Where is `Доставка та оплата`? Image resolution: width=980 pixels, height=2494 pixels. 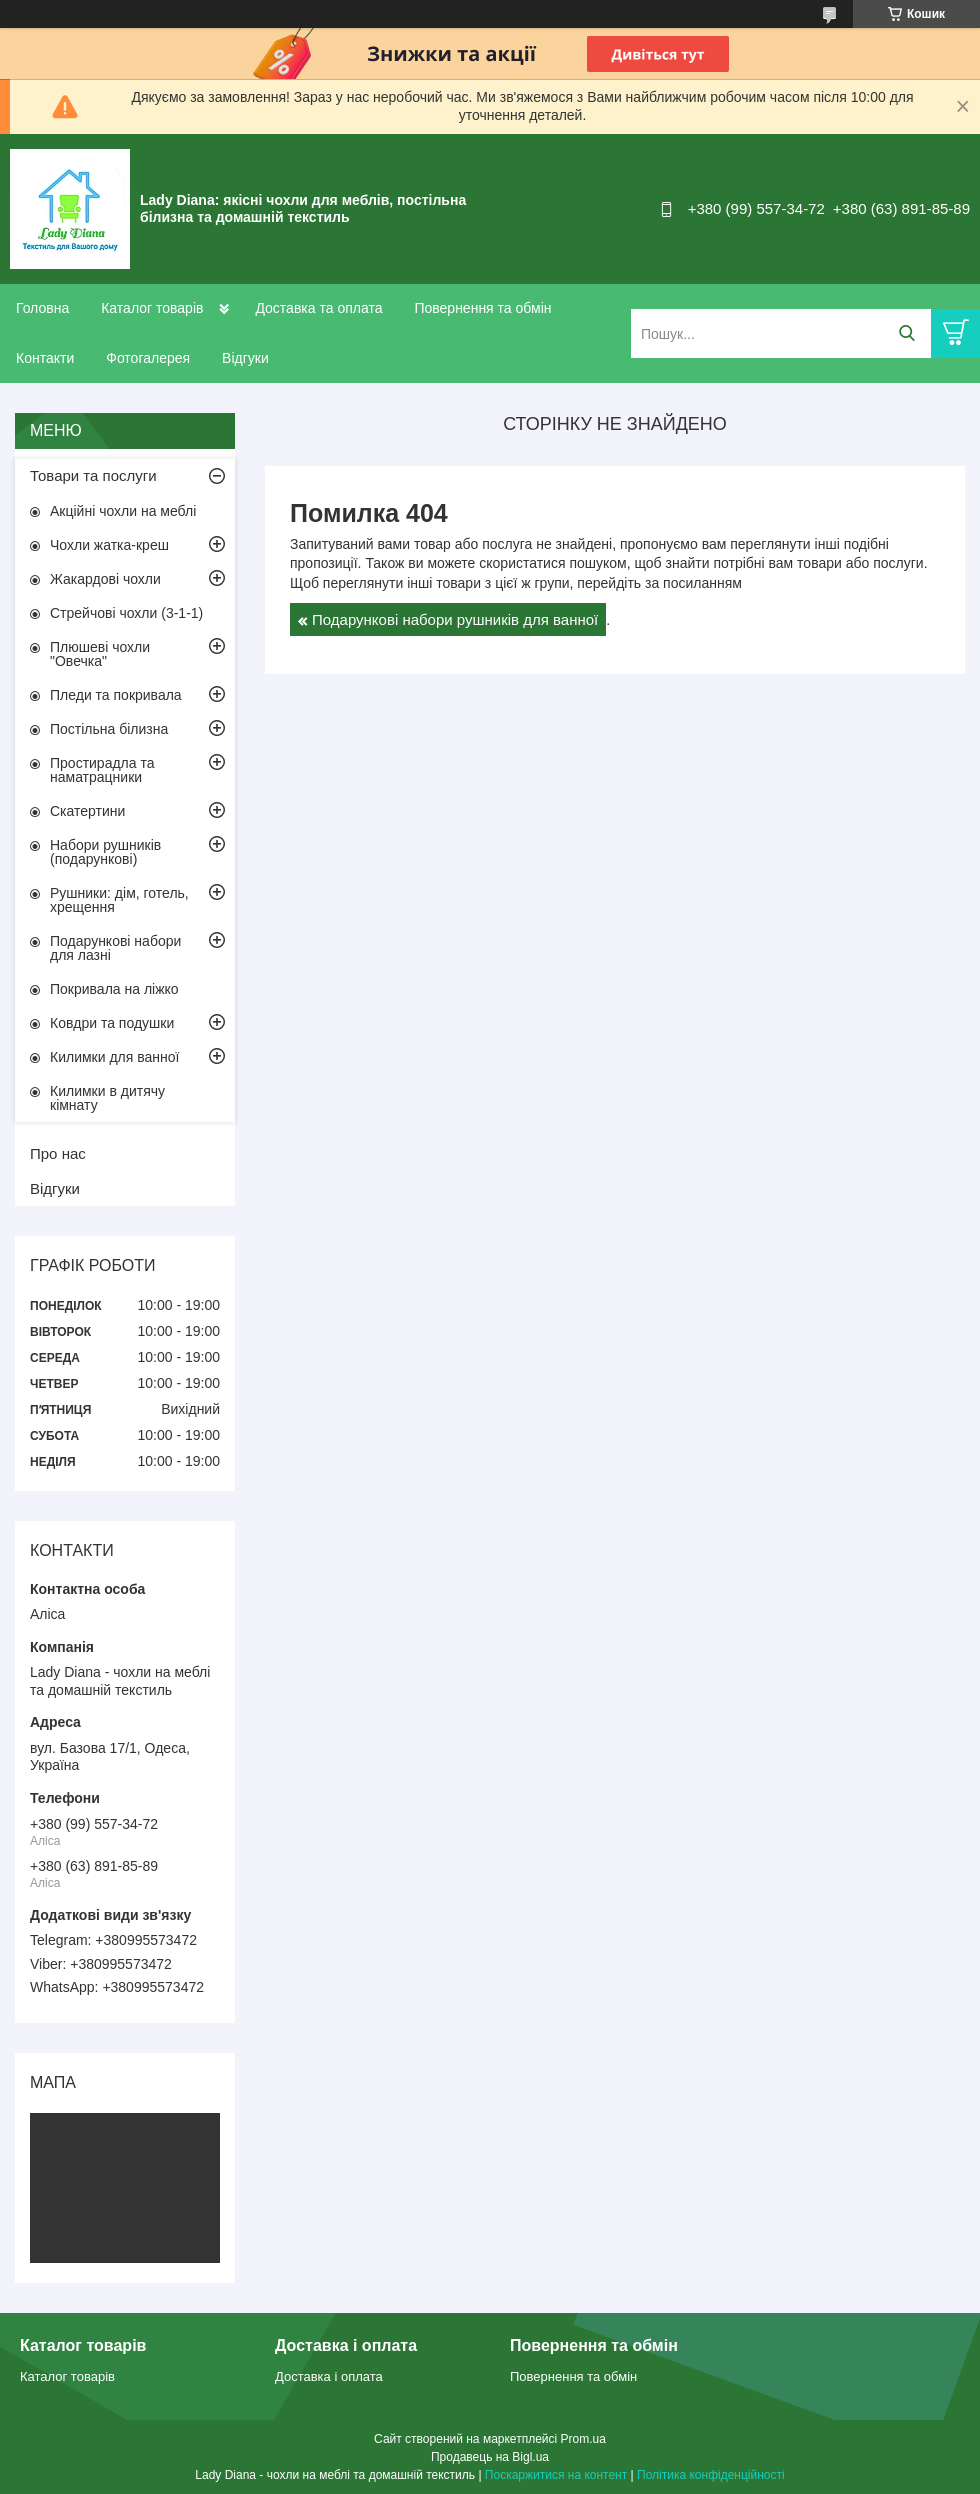 Доставка та оплата is located at coordinates (318, 308).